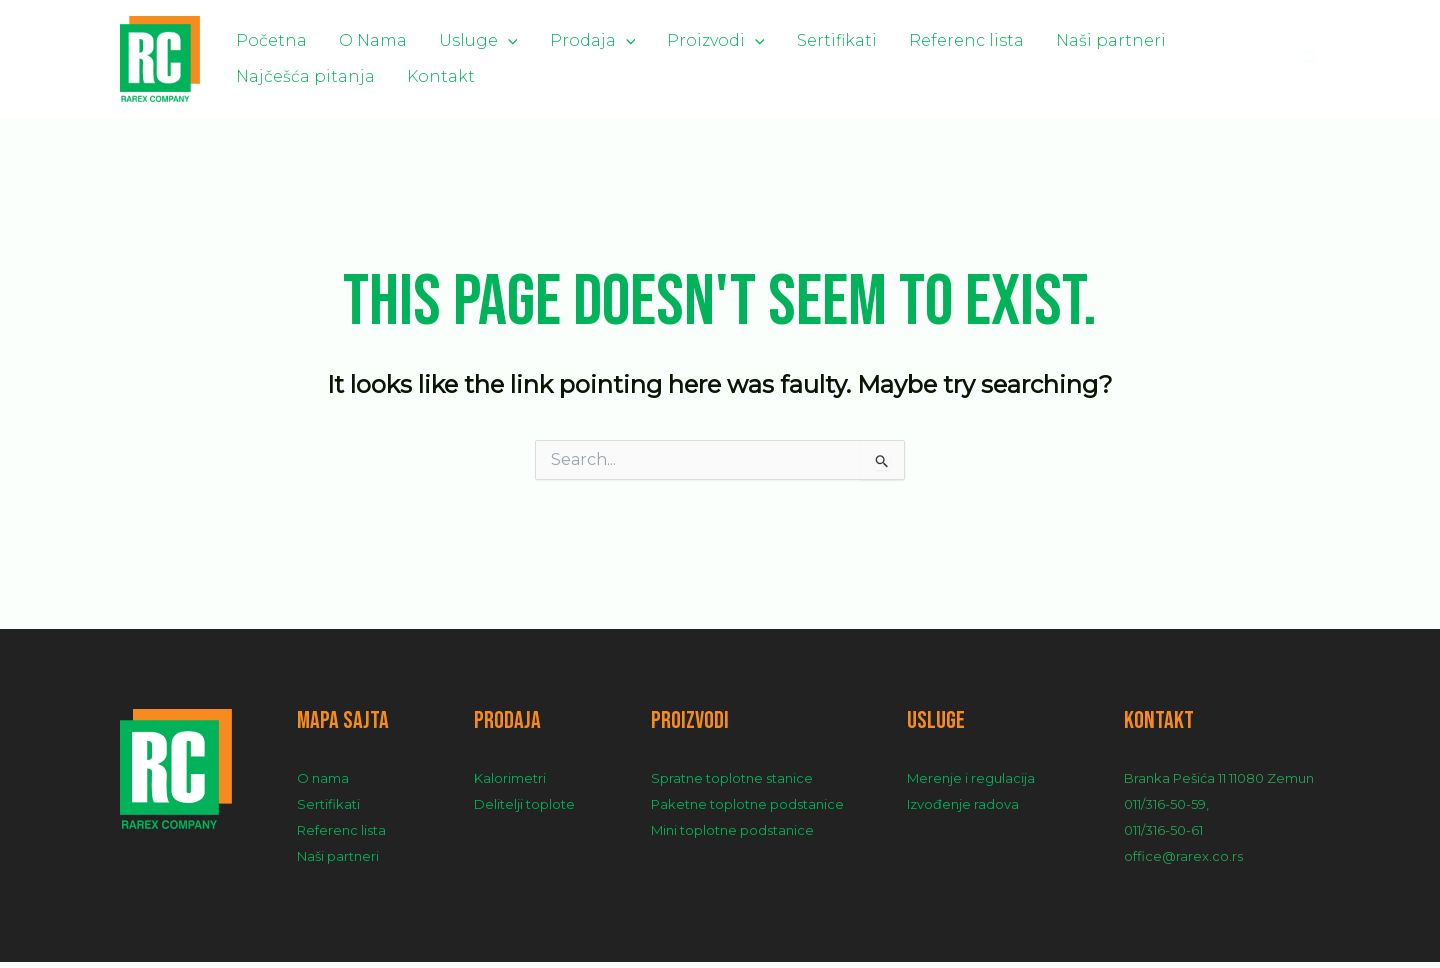  What do you see at coordinates (862, 38) in the screenshot?
I see `Referenc lista` at bounding box center [862, 38].